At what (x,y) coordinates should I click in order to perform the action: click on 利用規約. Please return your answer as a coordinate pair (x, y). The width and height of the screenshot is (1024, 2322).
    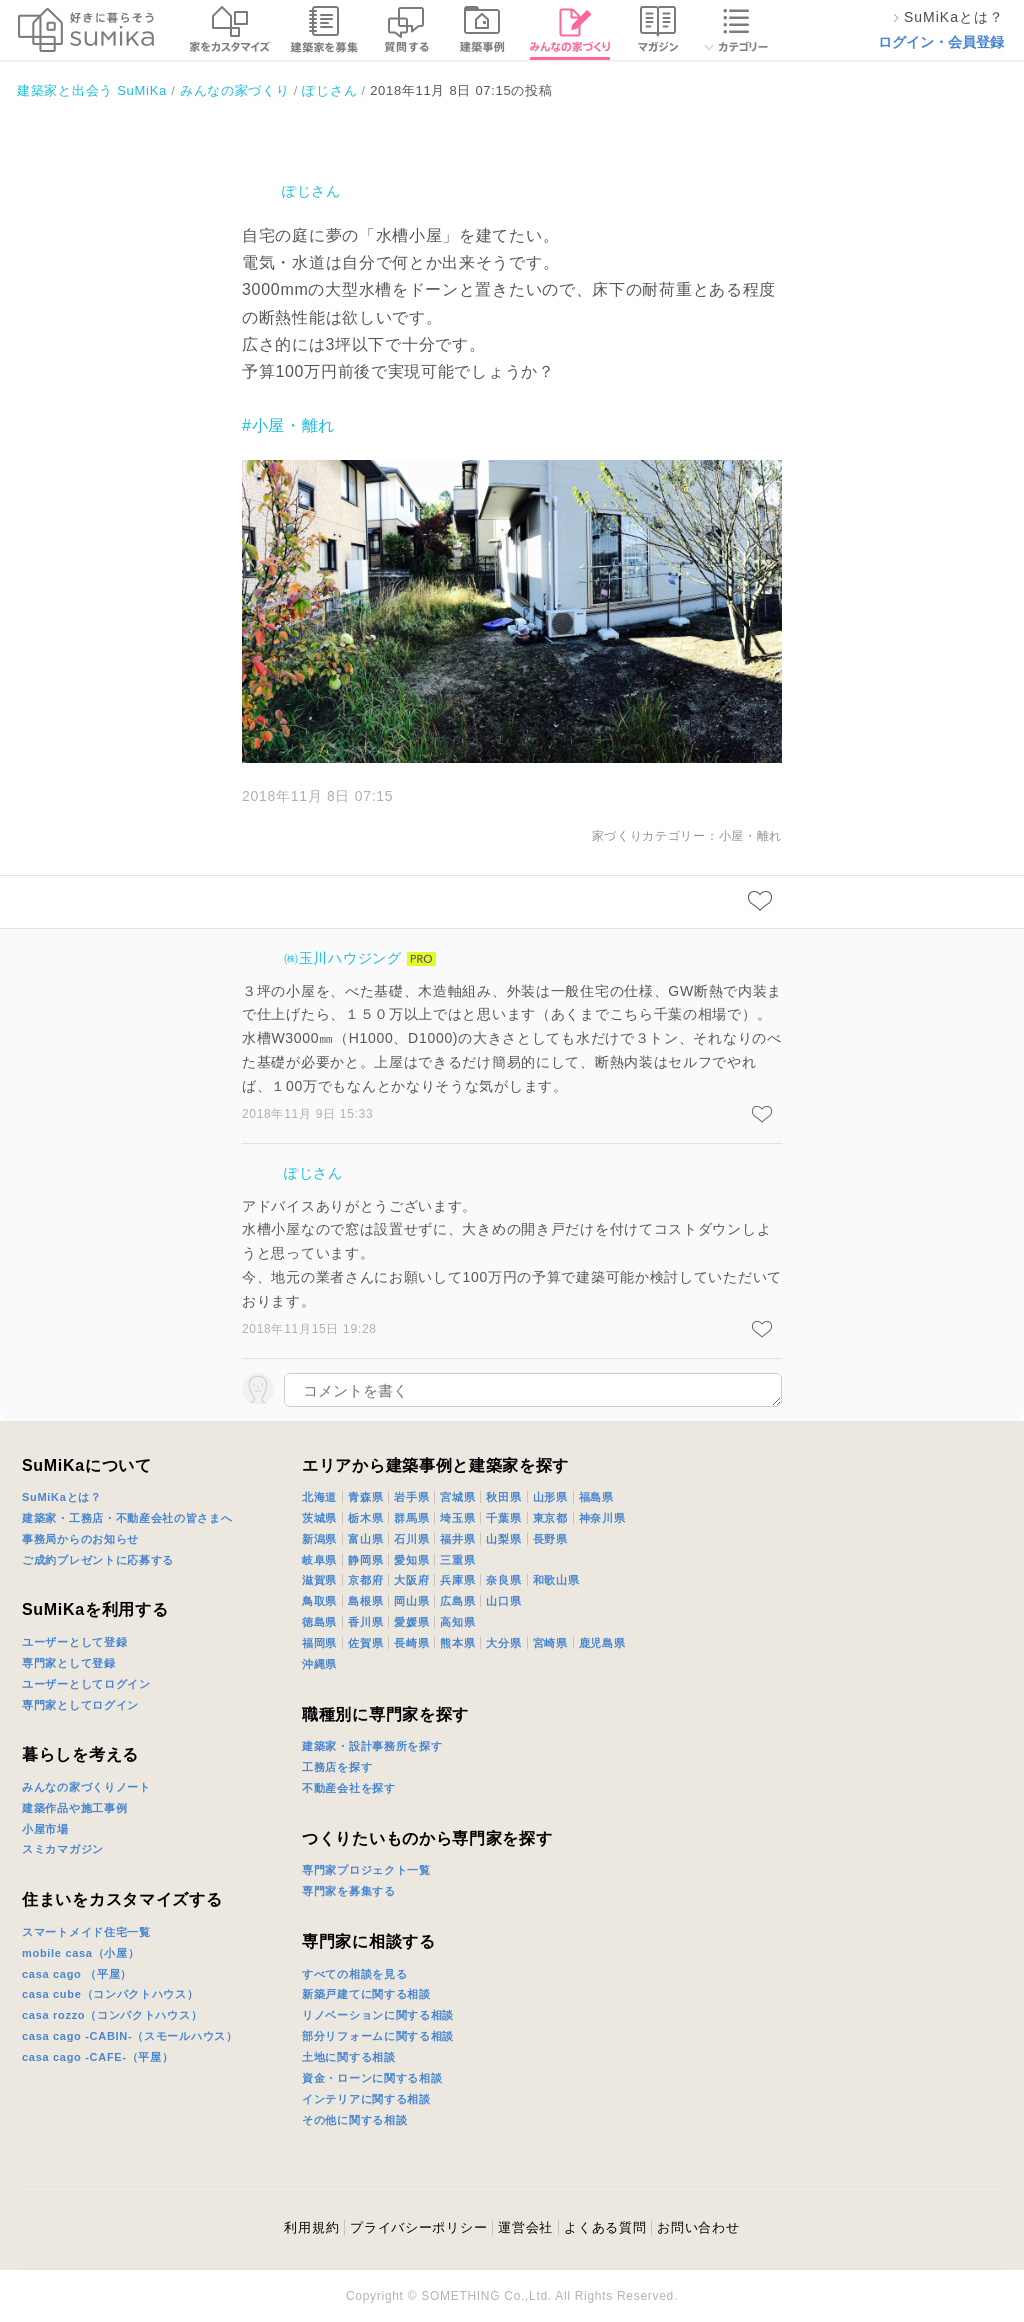
    Looking at the image, I should click on (311, 2227).